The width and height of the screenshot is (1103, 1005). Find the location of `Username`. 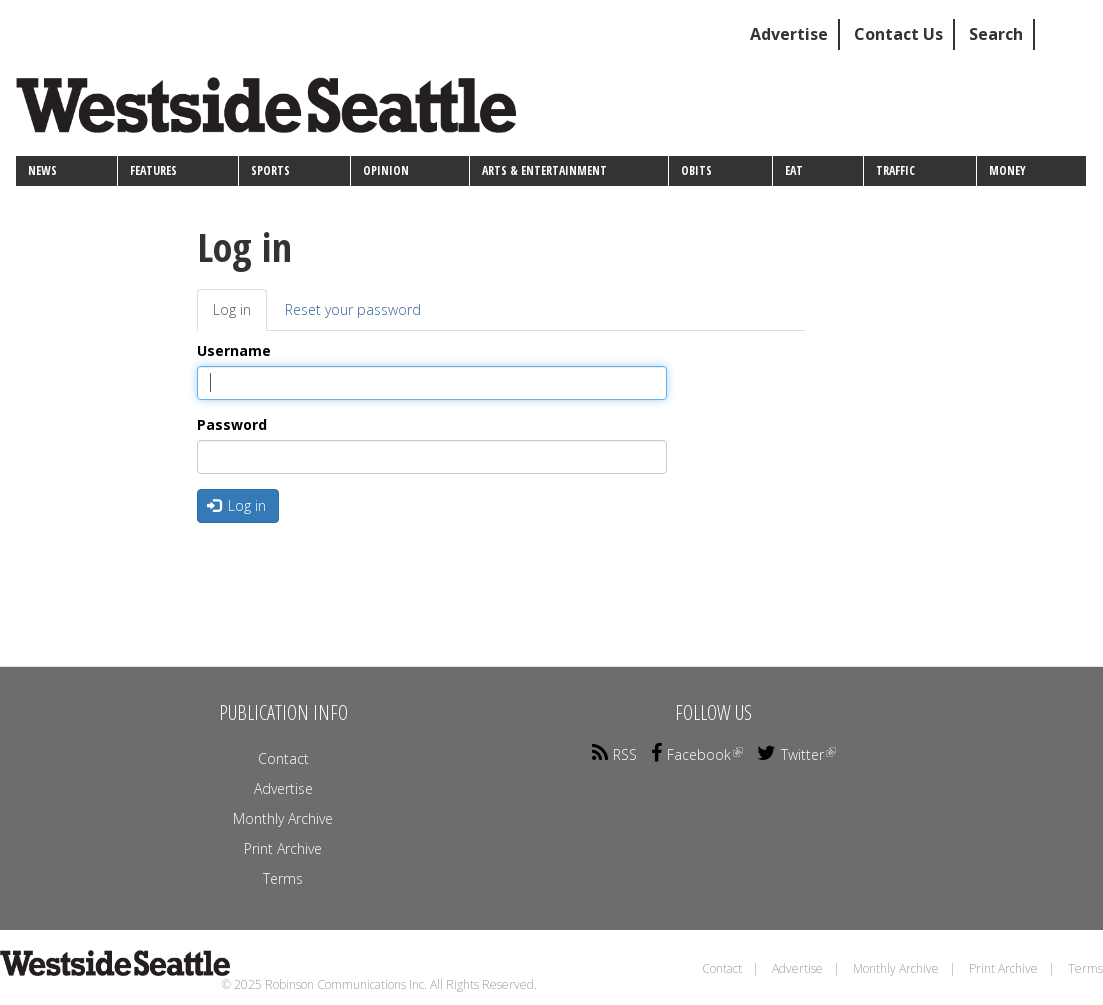

Username is located at coordinates (234, 350).